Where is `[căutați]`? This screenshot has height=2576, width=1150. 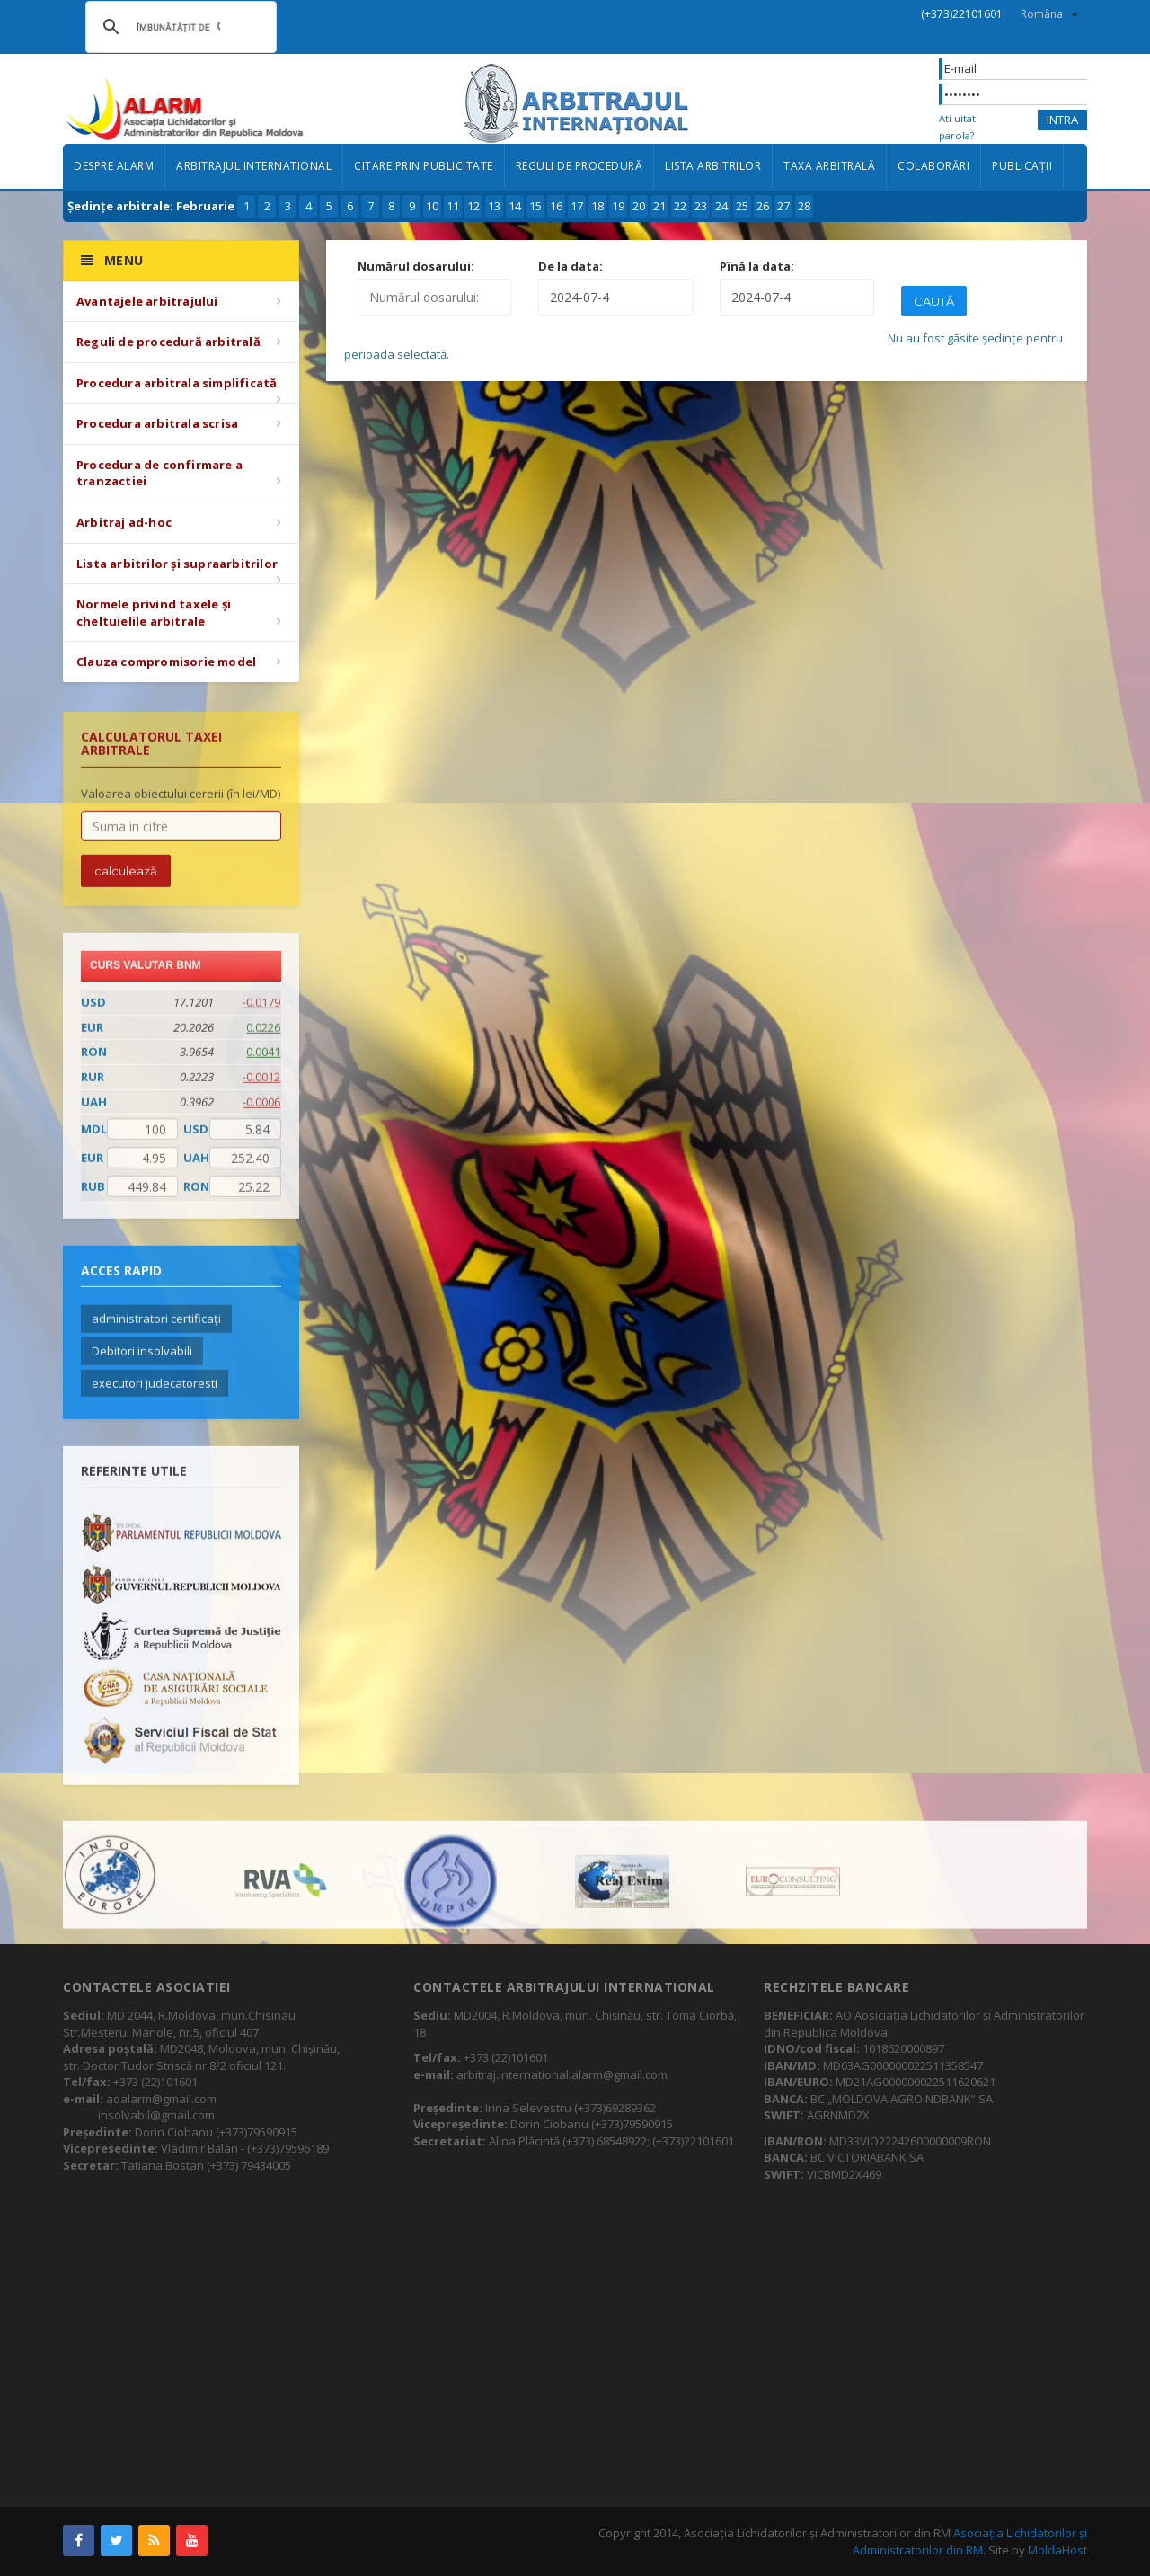
[căutați] is located at coordinates (178, 27).